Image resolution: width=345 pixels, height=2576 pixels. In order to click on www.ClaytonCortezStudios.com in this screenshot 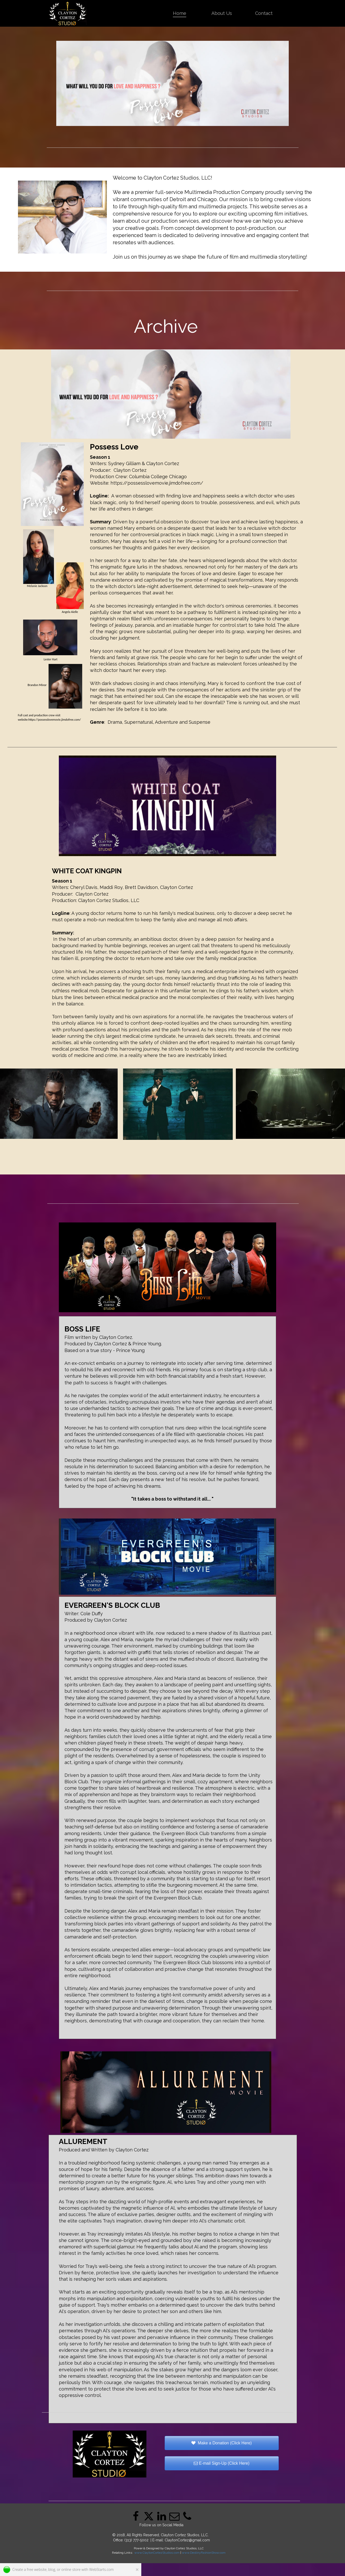, I will do `click(157, 2552)`.